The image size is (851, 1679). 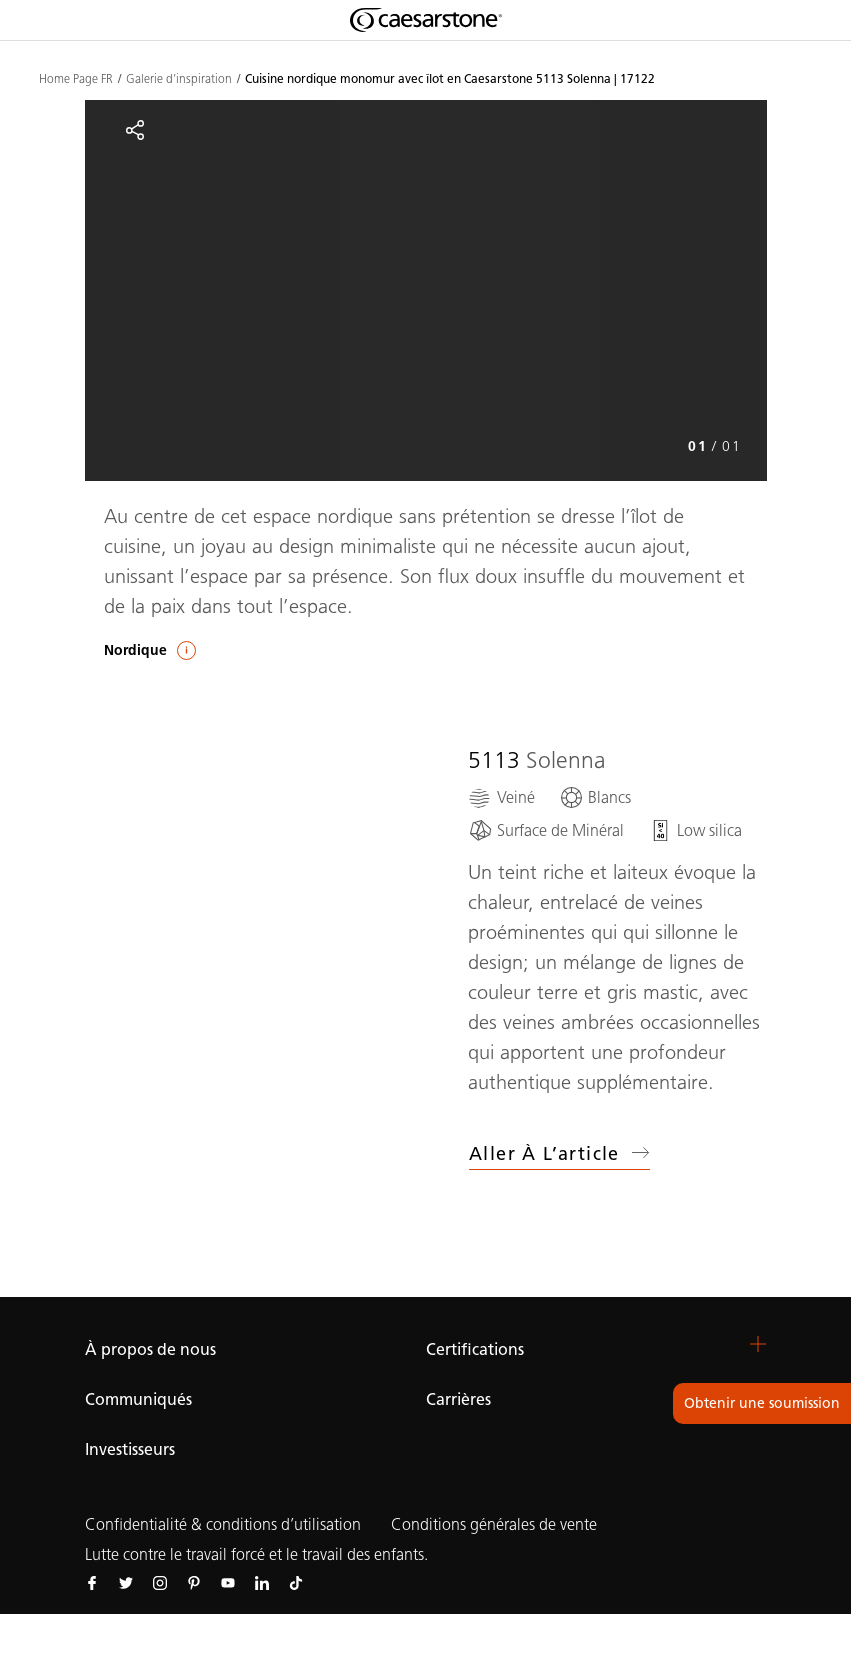 What do you see at coordinates (150, 1349) in the screenshot?
I see `À propos de nous` at bounding box center [150, 1349].